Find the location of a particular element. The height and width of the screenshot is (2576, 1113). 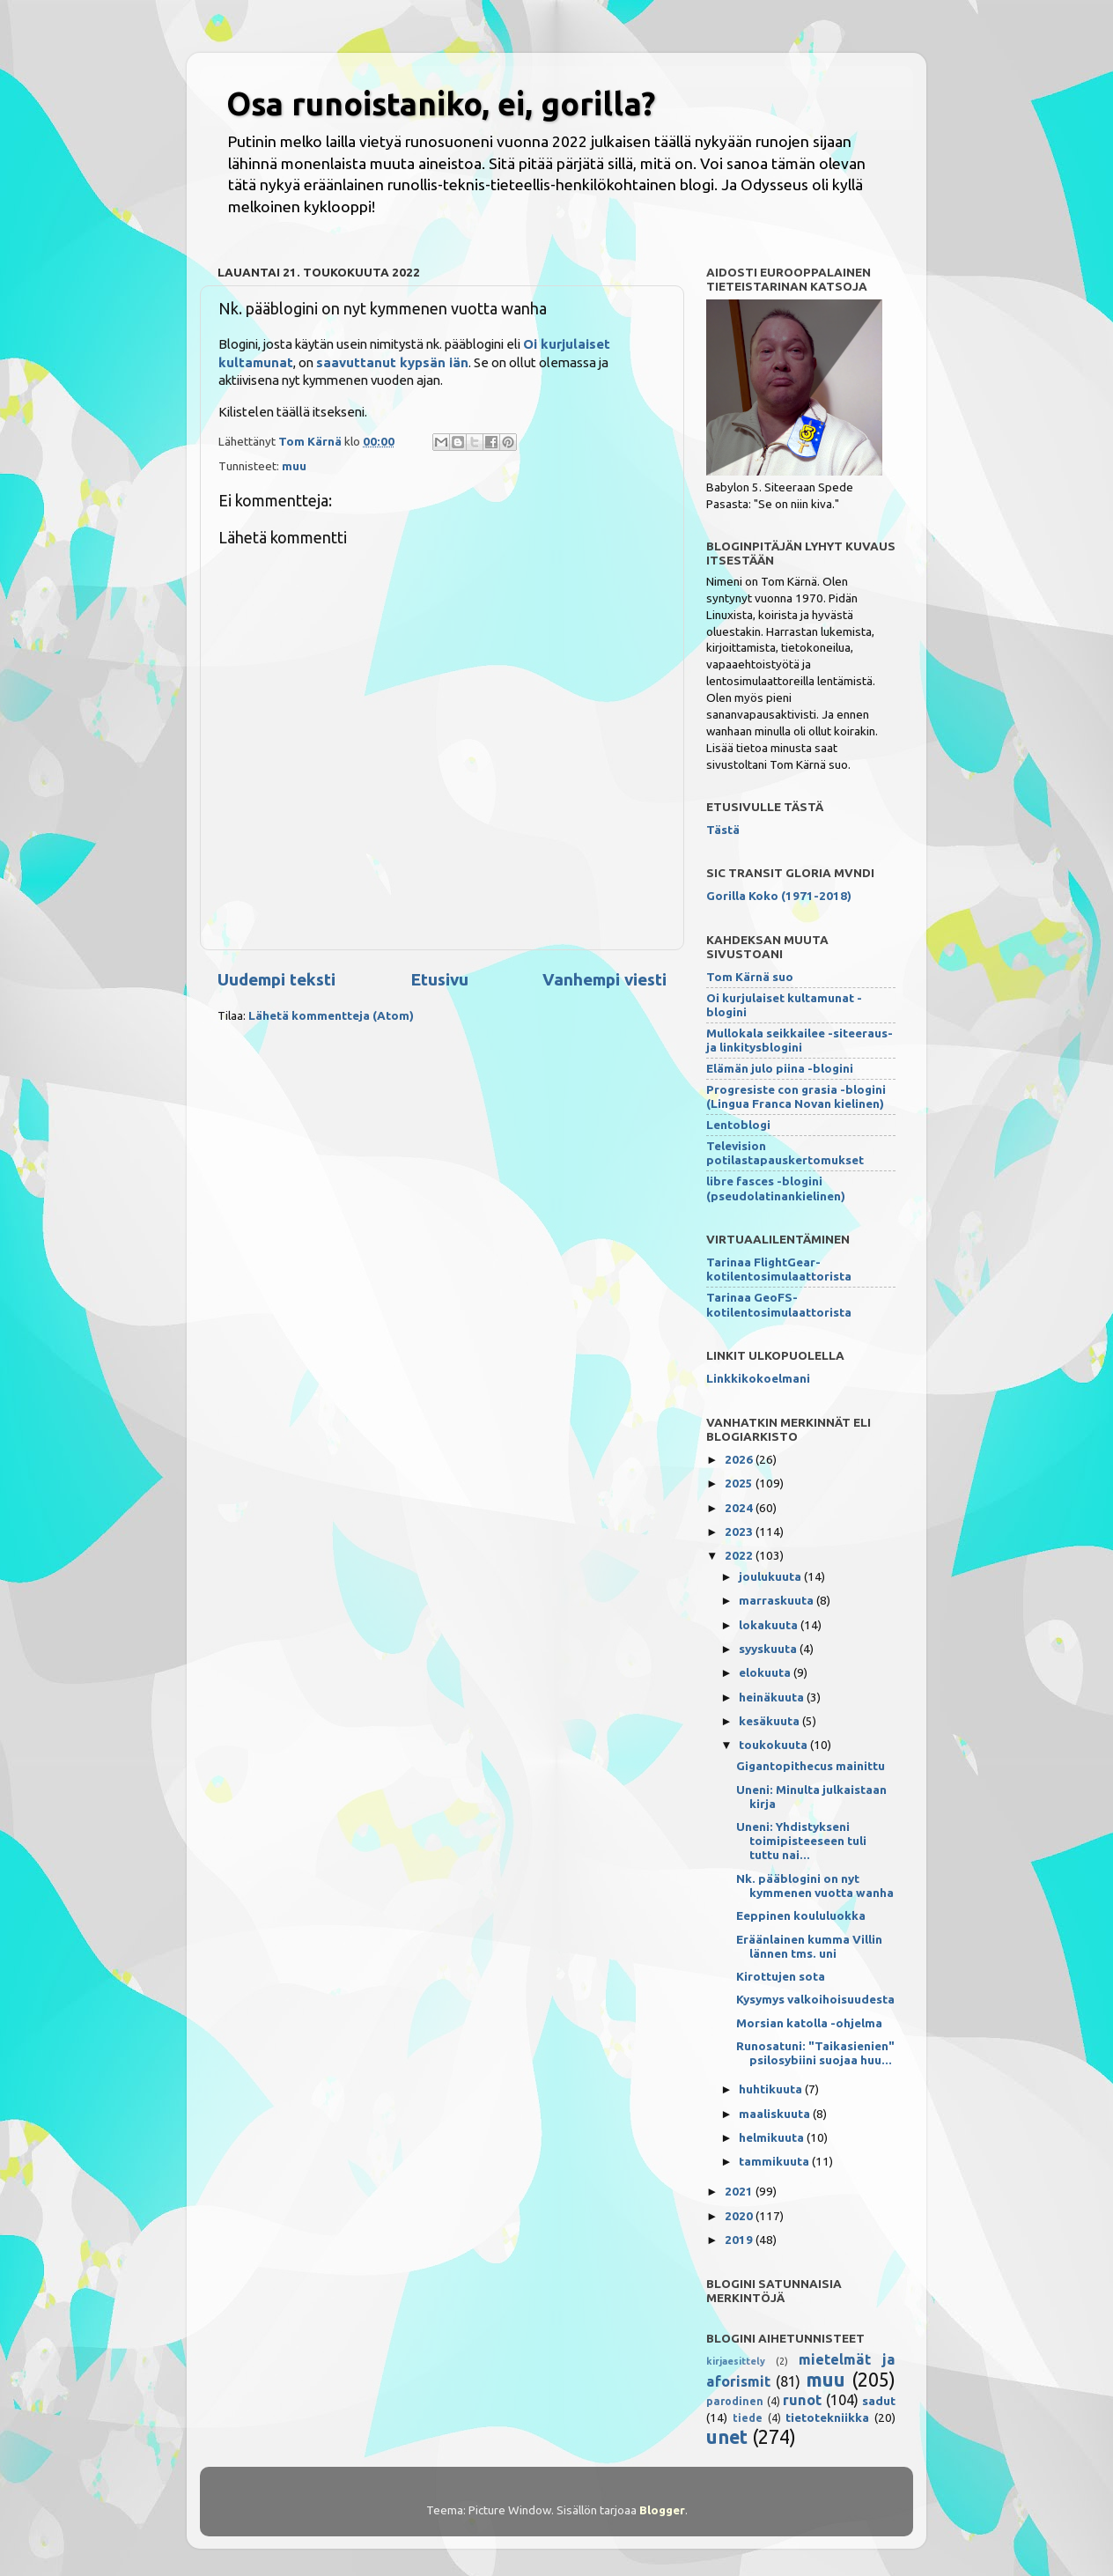

2022 is located at coordinates (740, 1555).